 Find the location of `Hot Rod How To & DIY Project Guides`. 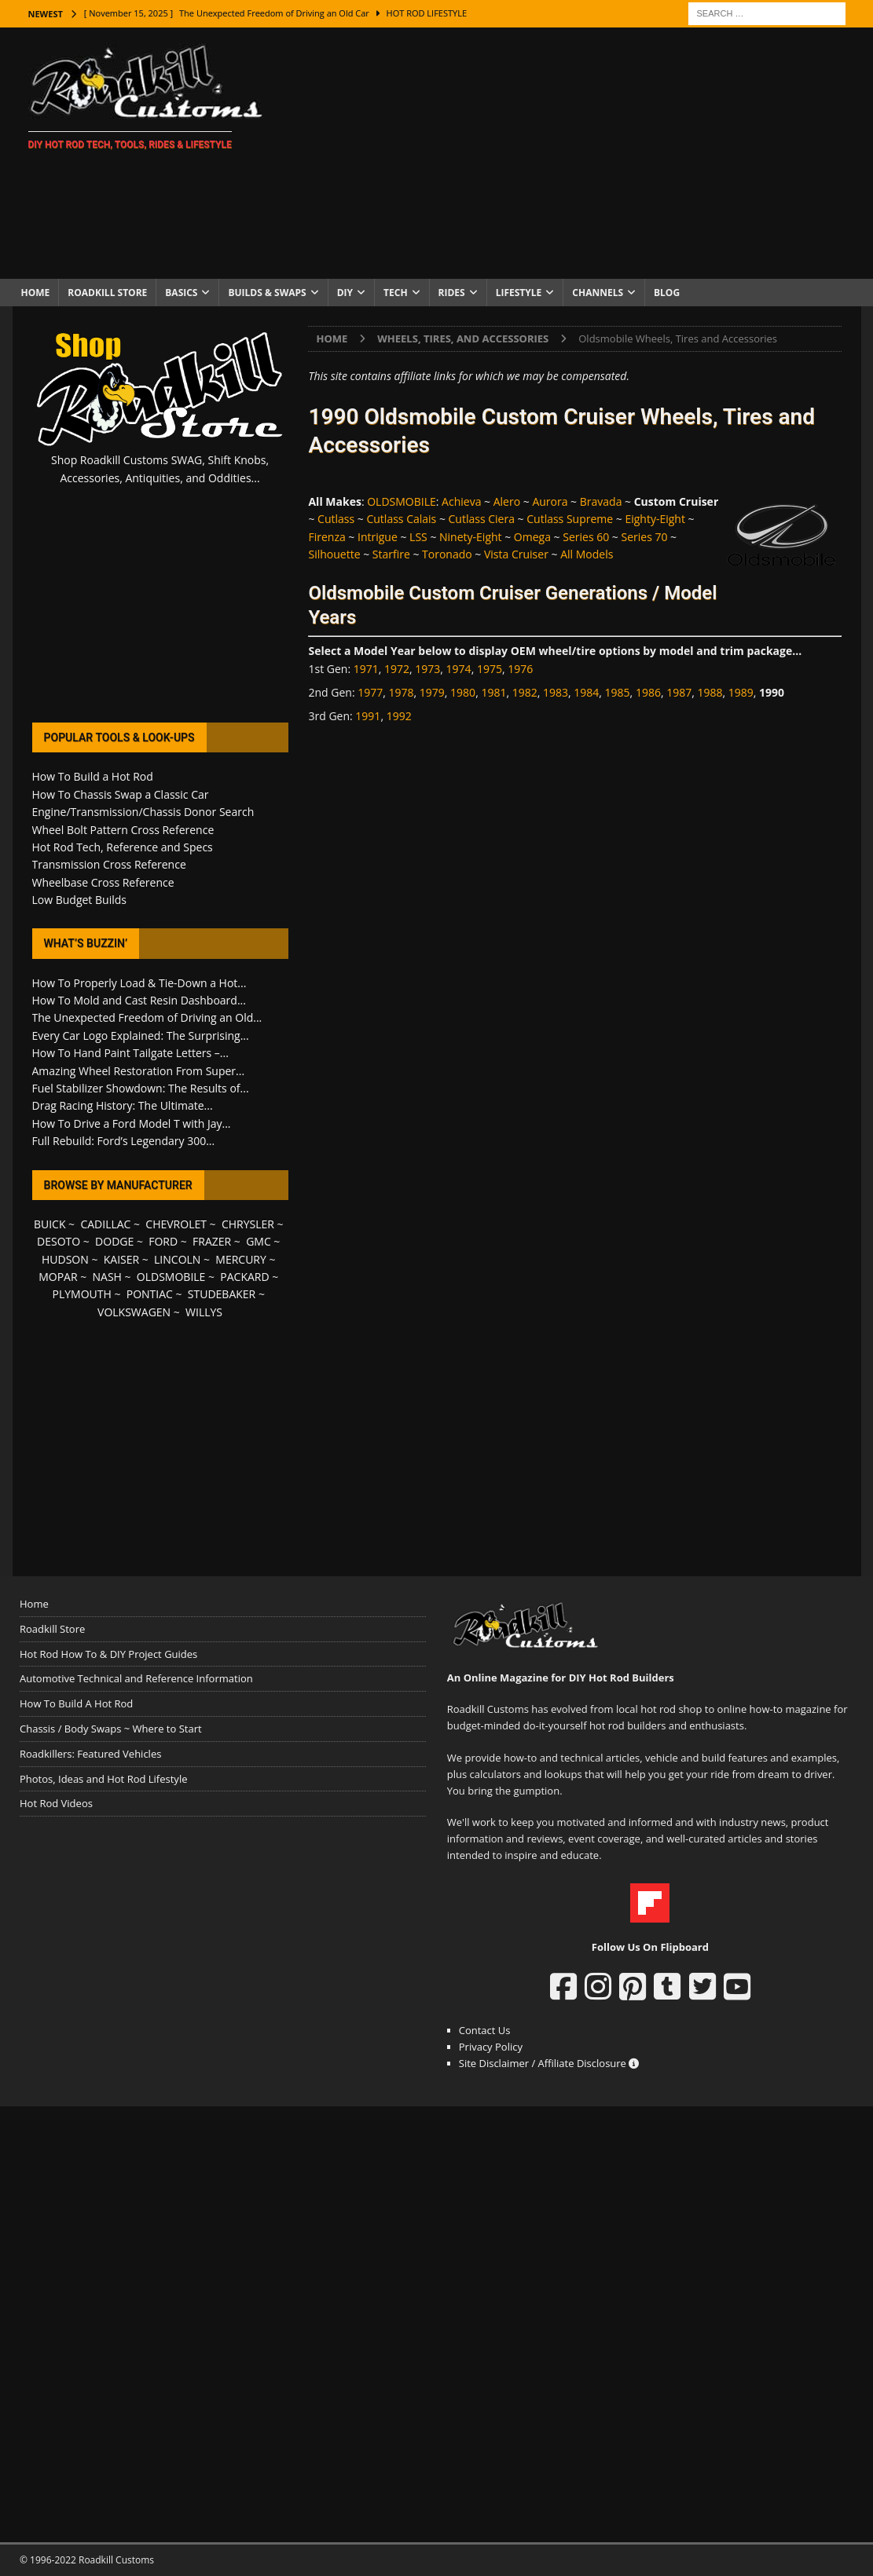

Hot Rod How To & DIY Project Guides is located at coordinates (108, 1654).